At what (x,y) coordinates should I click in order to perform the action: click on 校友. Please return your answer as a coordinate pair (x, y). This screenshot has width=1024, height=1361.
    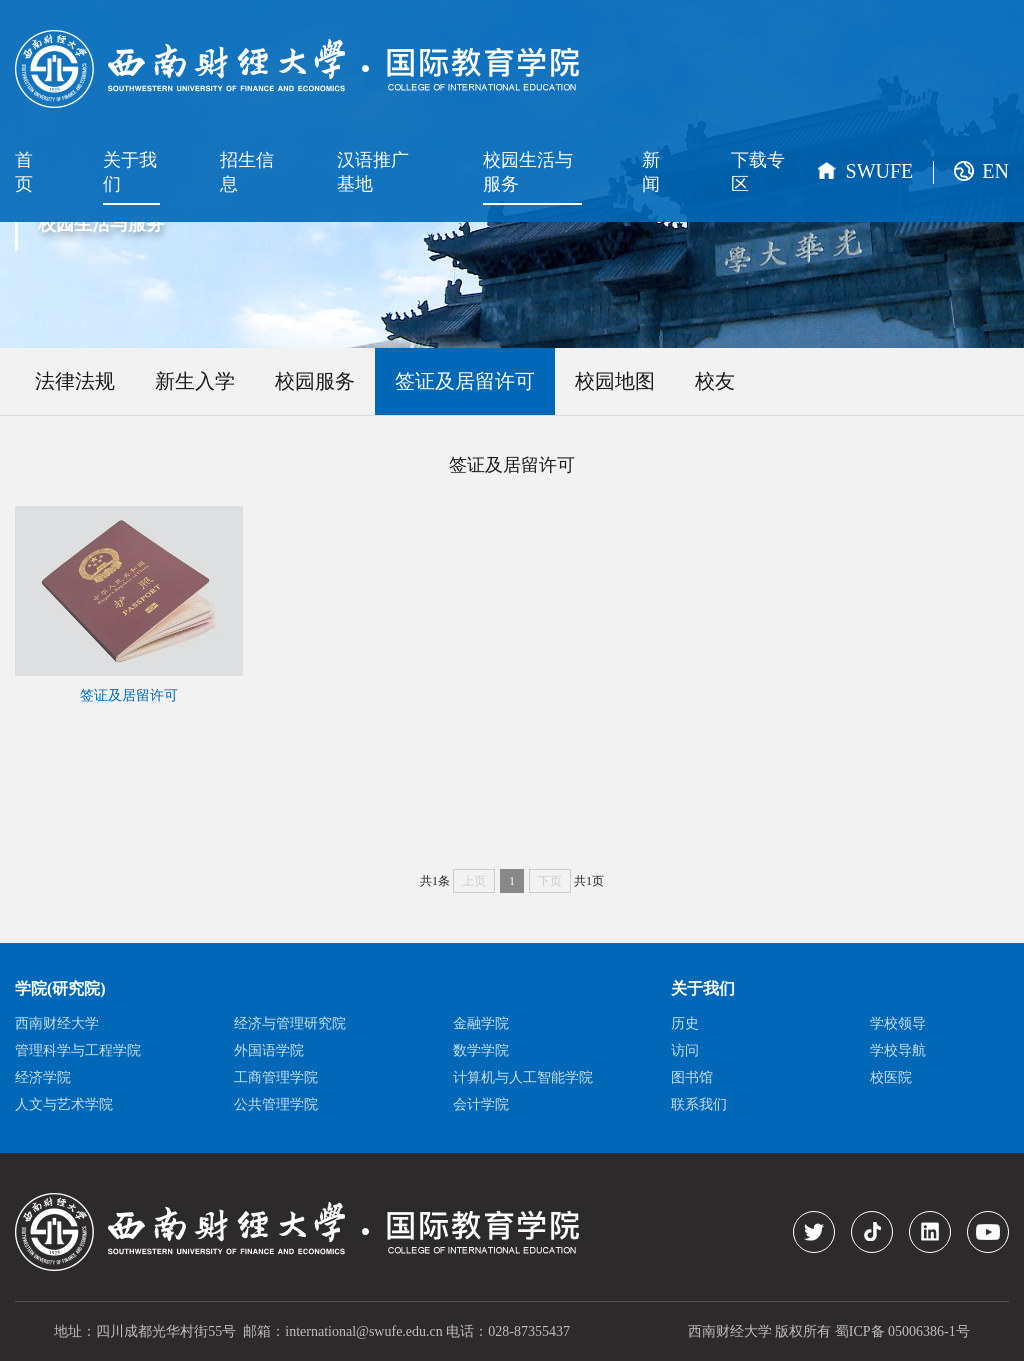
    Looking at the image, I should click on (715, 381).